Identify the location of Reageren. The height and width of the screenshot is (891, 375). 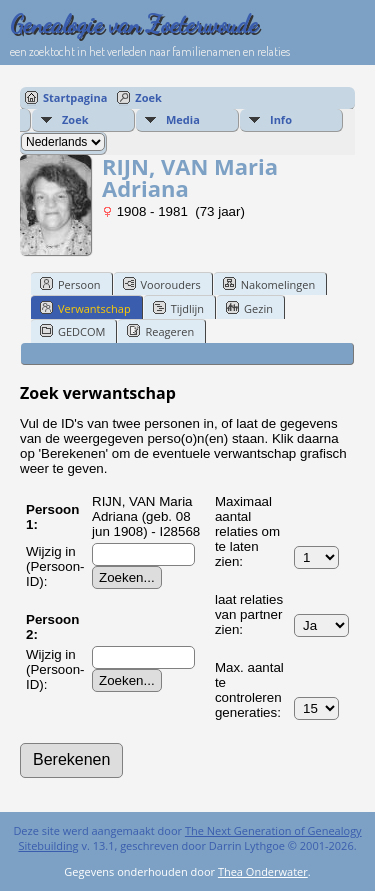
(160, 331).